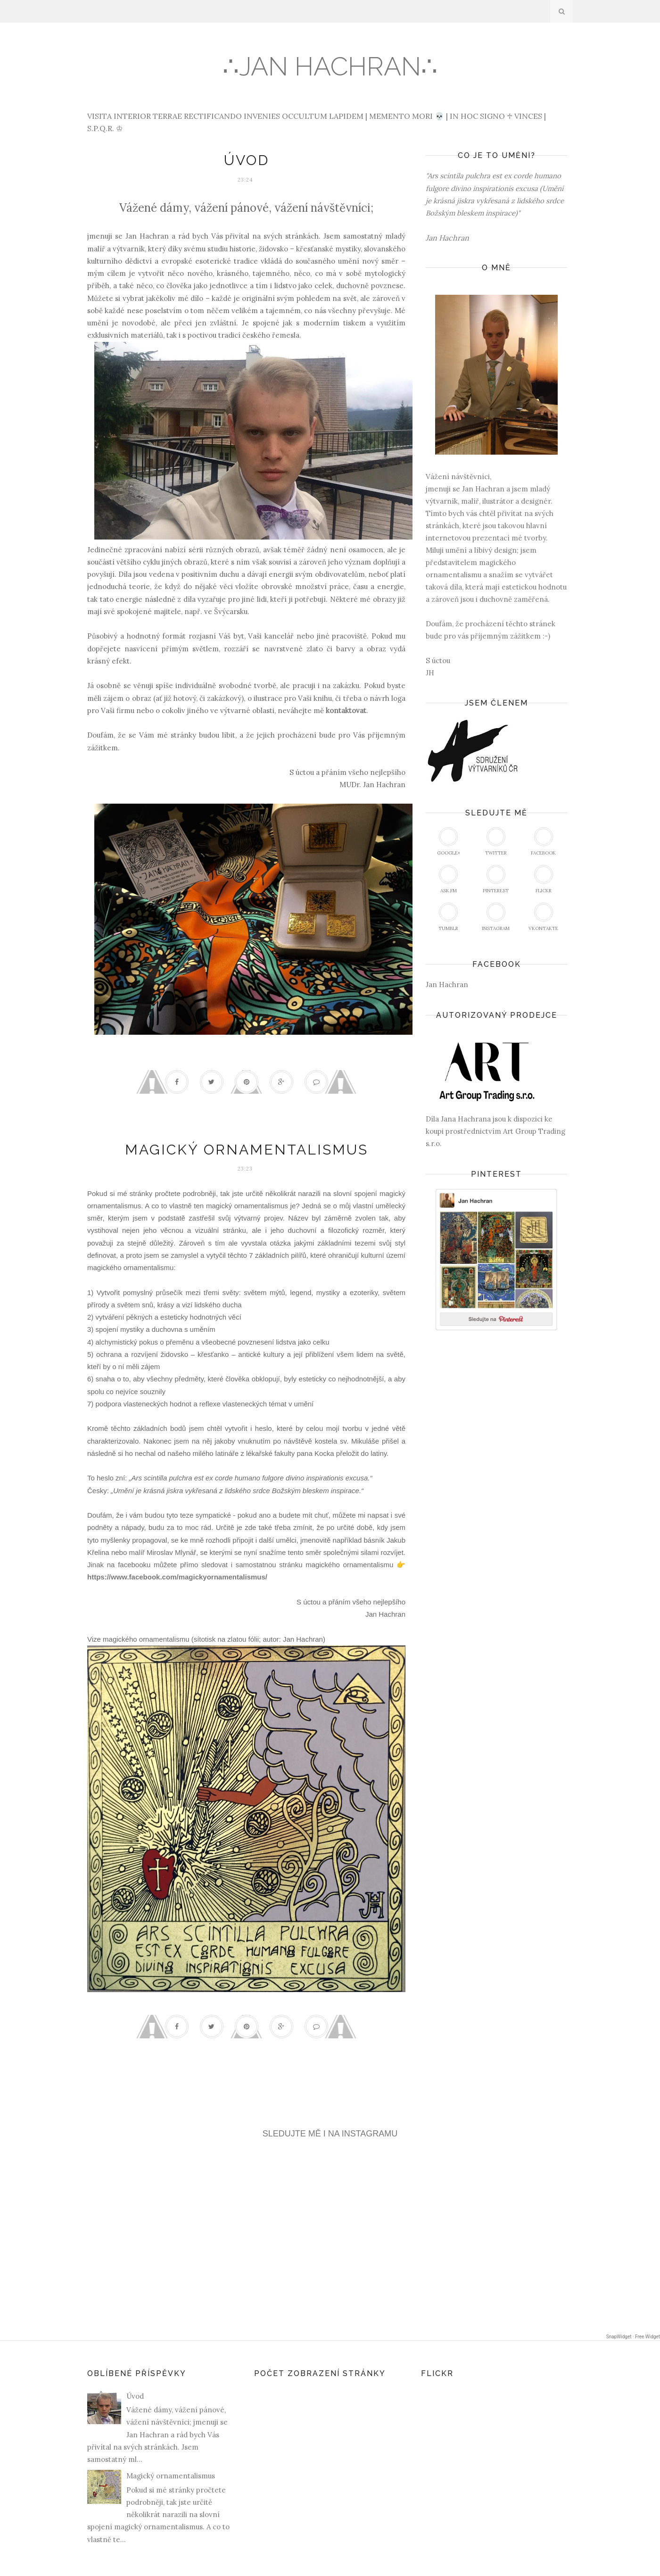  I want to click on Flickr, so click(543, 879).